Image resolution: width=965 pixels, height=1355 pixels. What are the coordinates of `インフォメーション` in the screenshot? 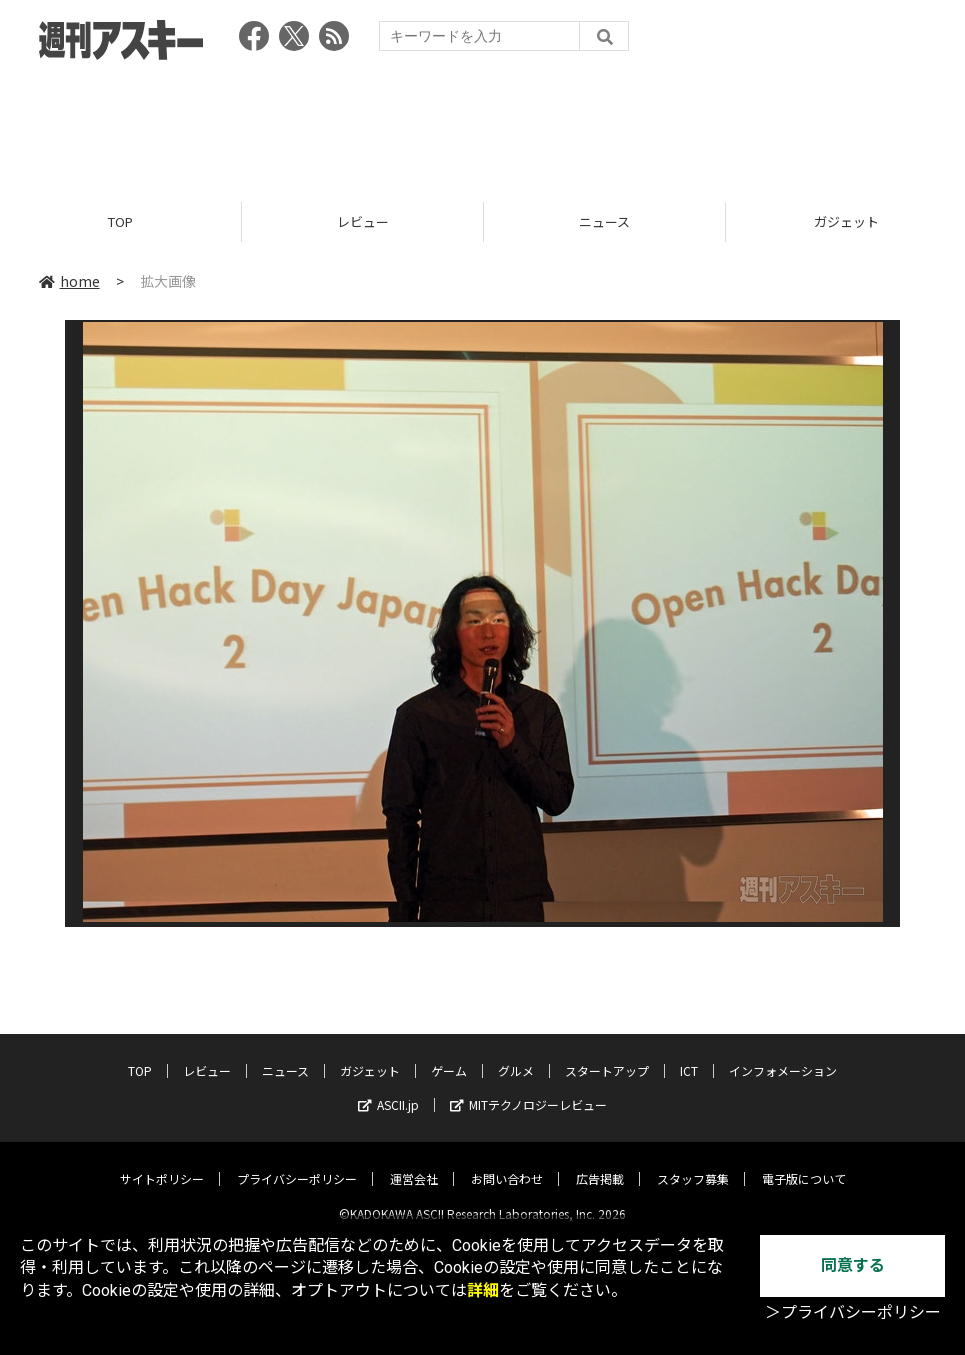 It's located at (783, 1054).